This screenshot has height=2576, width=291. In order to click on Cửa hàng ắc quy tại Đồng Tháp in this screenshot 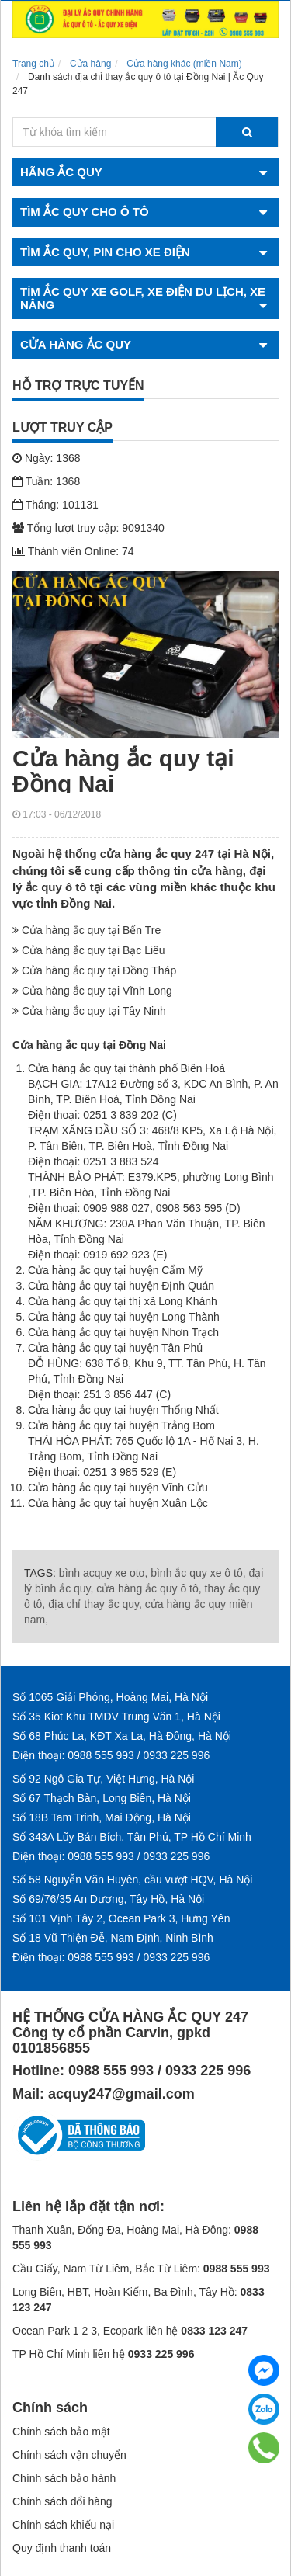, I will do `click(94, 970)`.